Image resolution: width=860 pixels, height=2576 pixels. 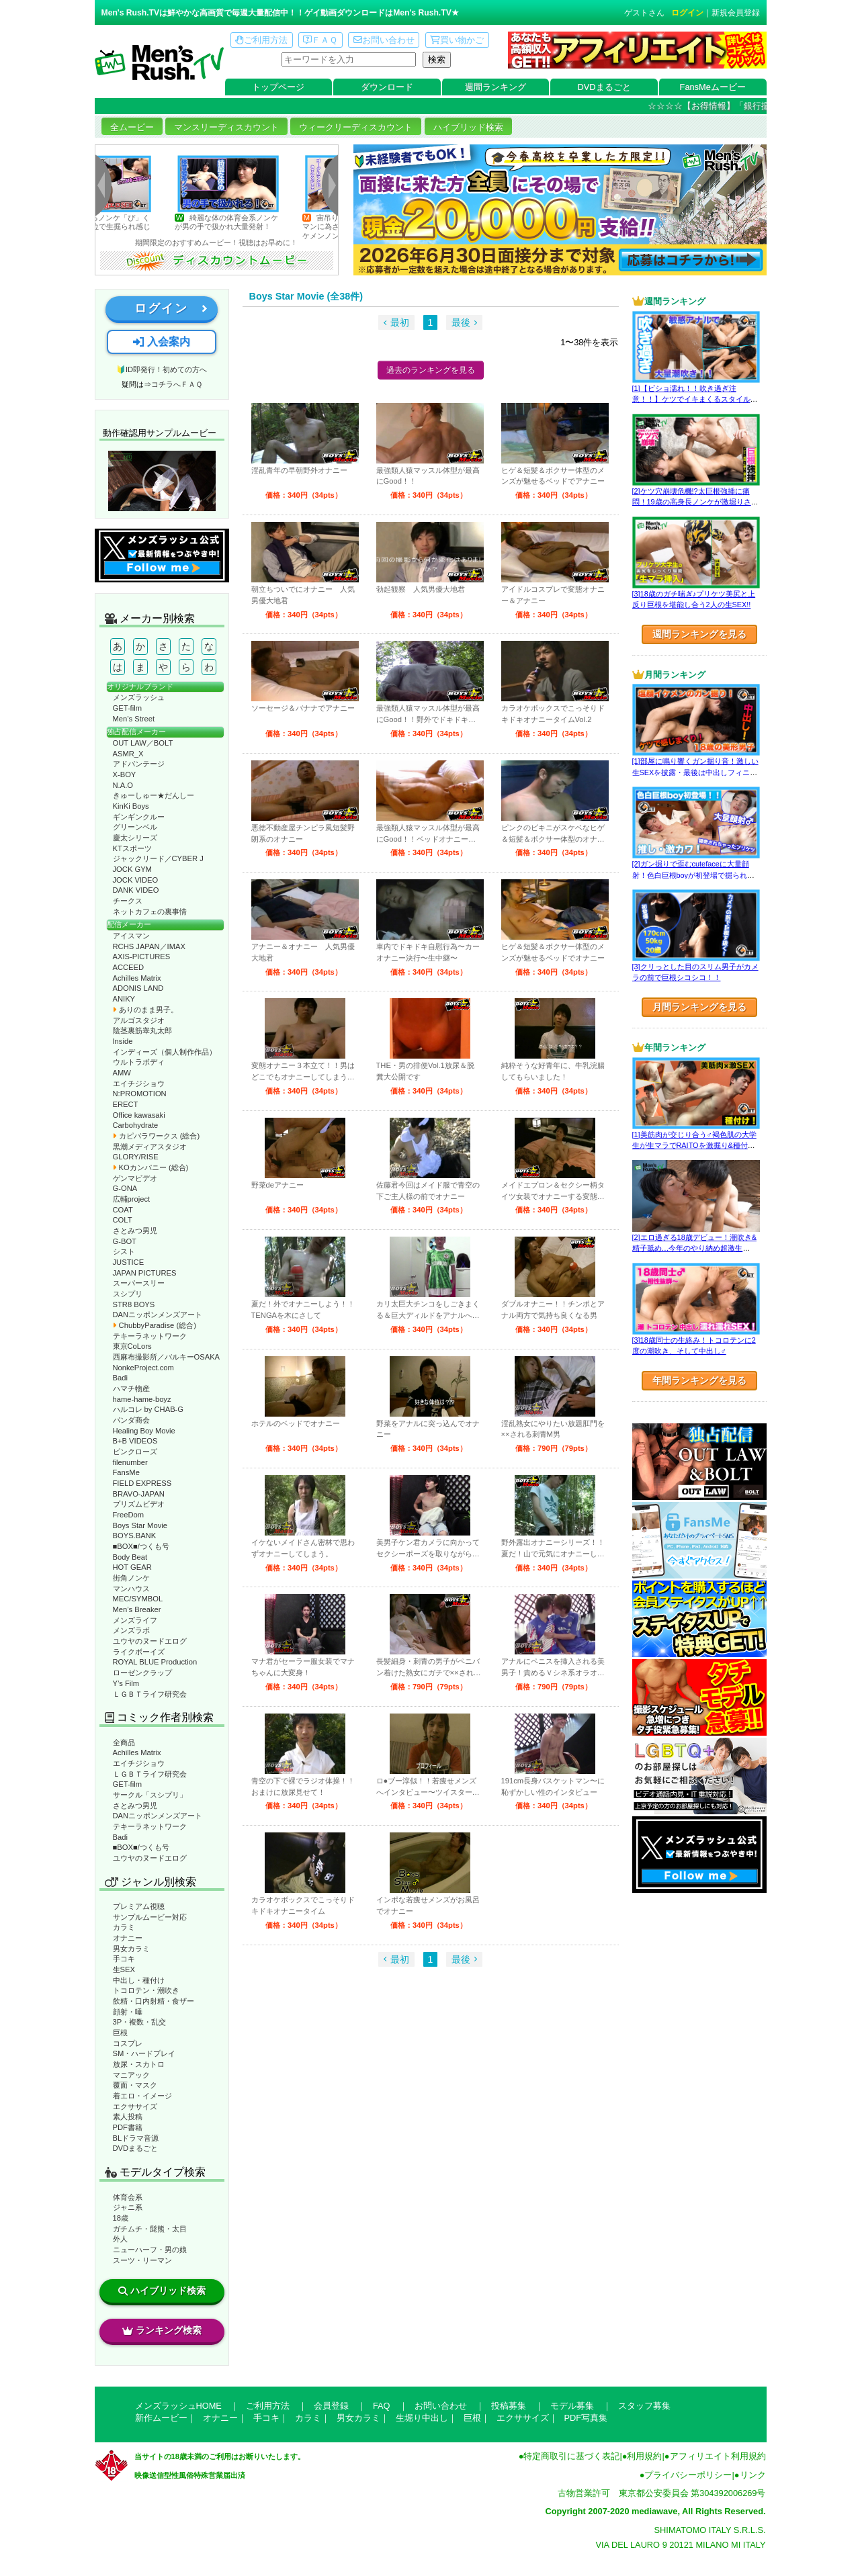 What do you see at coordinates (226, 127) in the screenshot?
I see `マンスリーディスカウント` at bounding box center [226, 127].